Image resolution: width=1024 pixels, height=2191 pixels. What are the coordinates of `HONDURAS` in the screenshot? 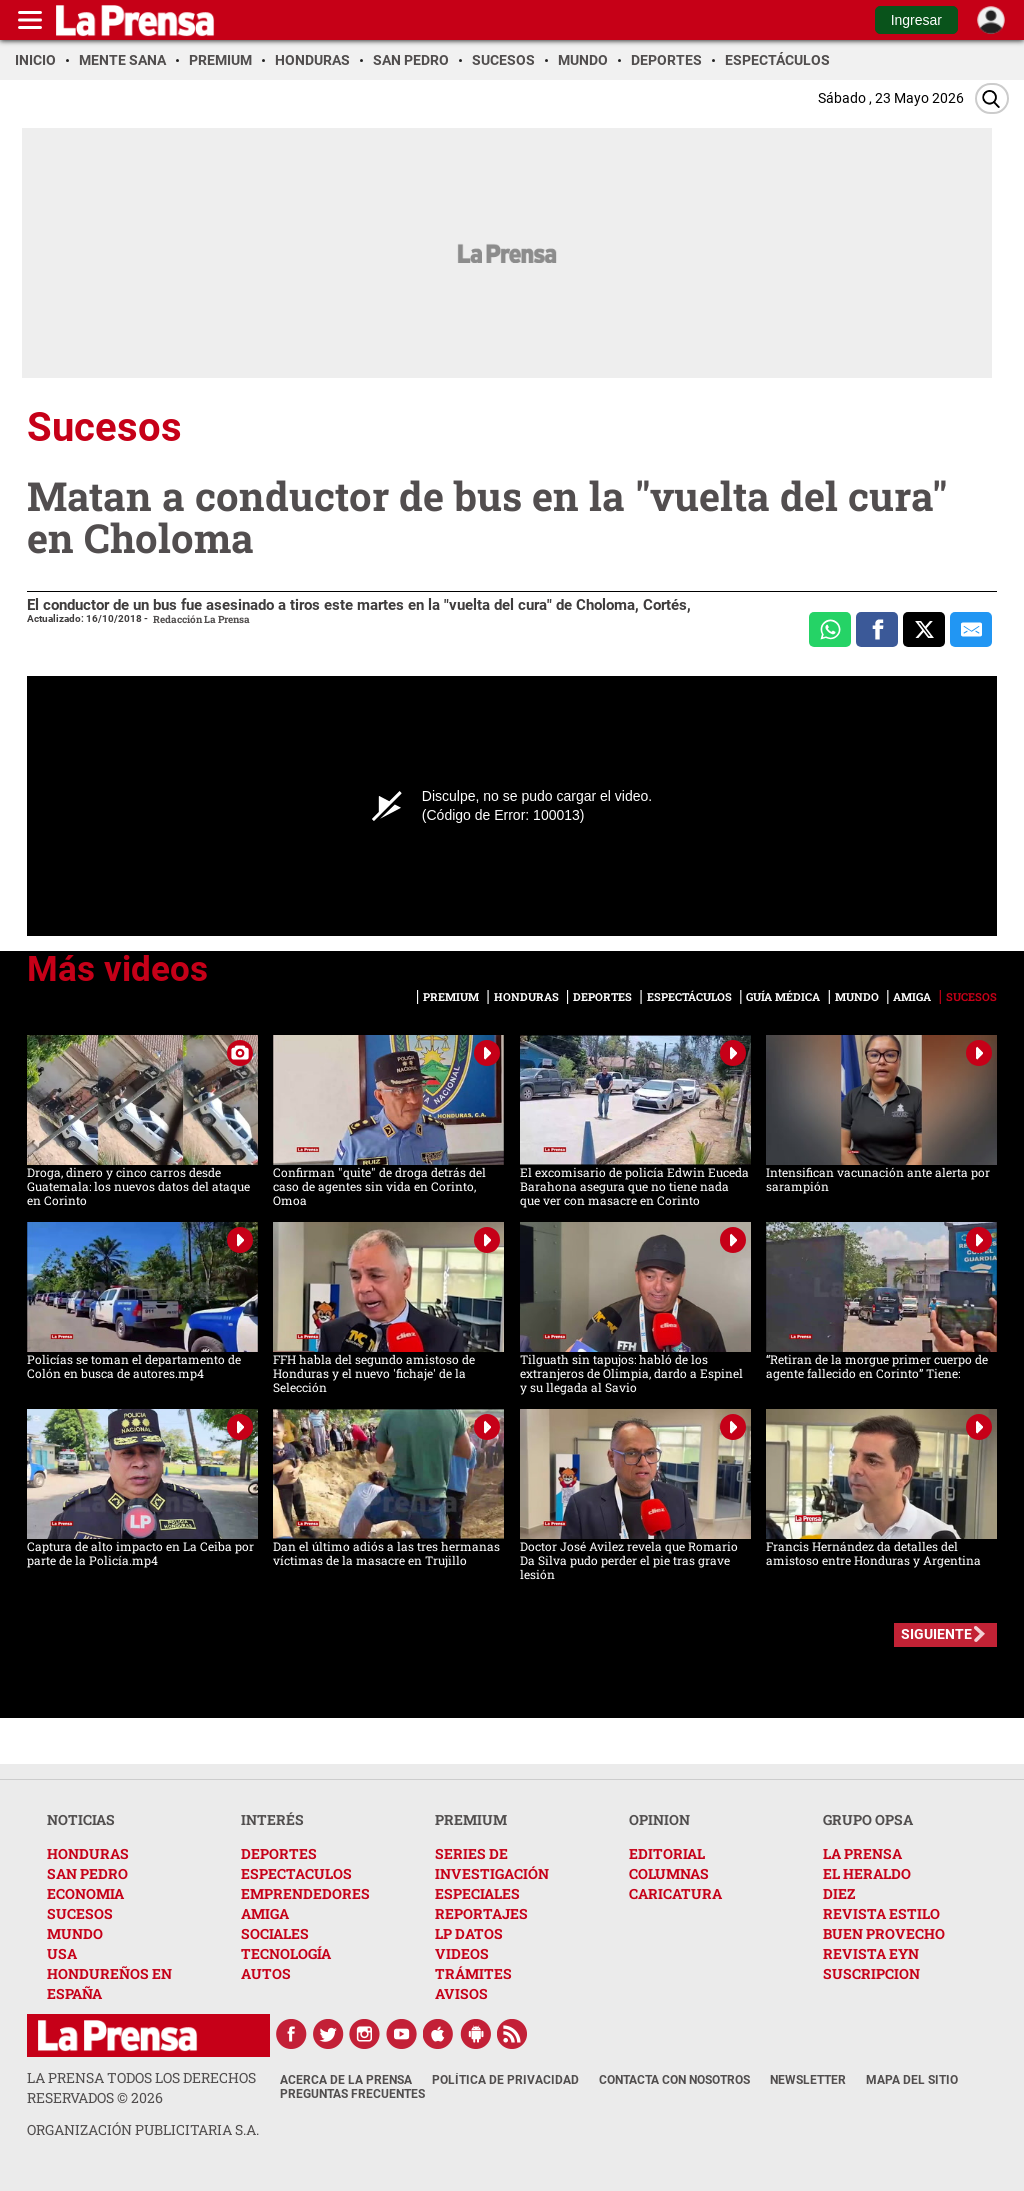 It's located at (88, 1853).